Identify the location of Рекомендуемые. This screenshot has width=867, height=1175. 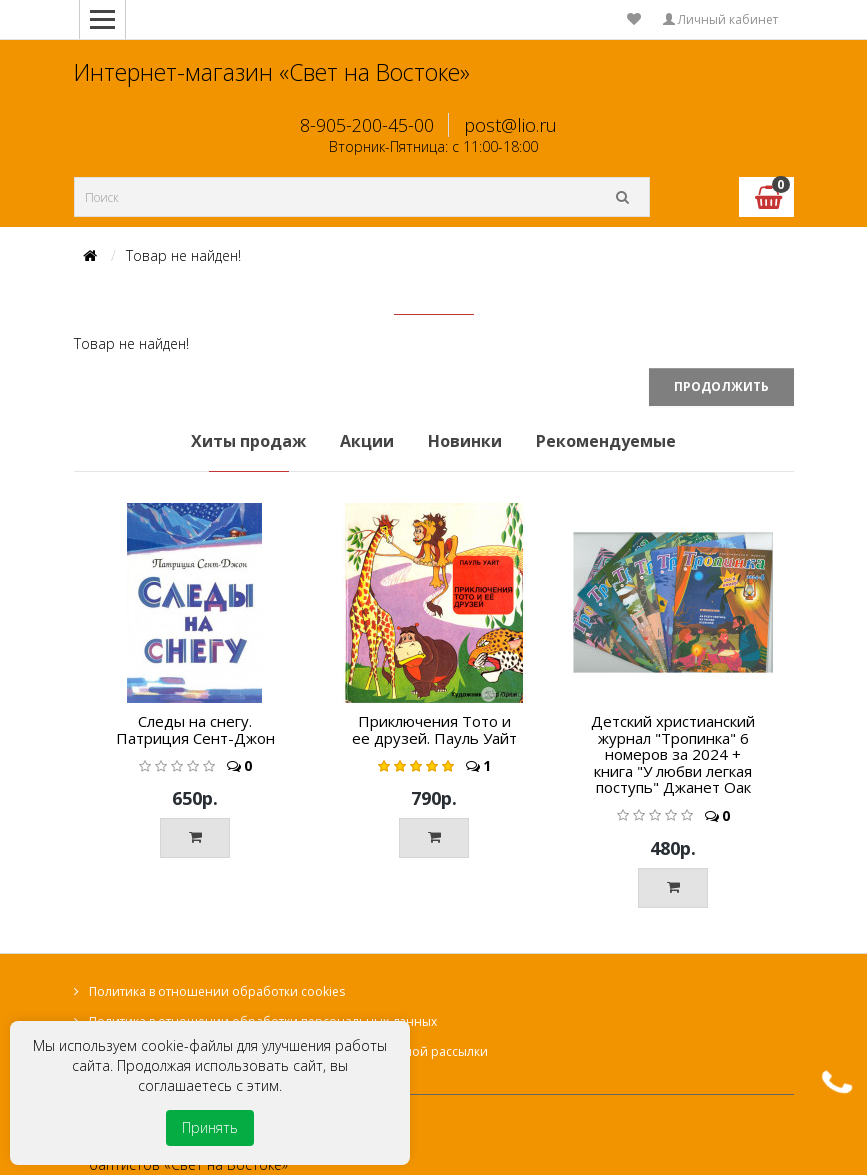
(606, 441).